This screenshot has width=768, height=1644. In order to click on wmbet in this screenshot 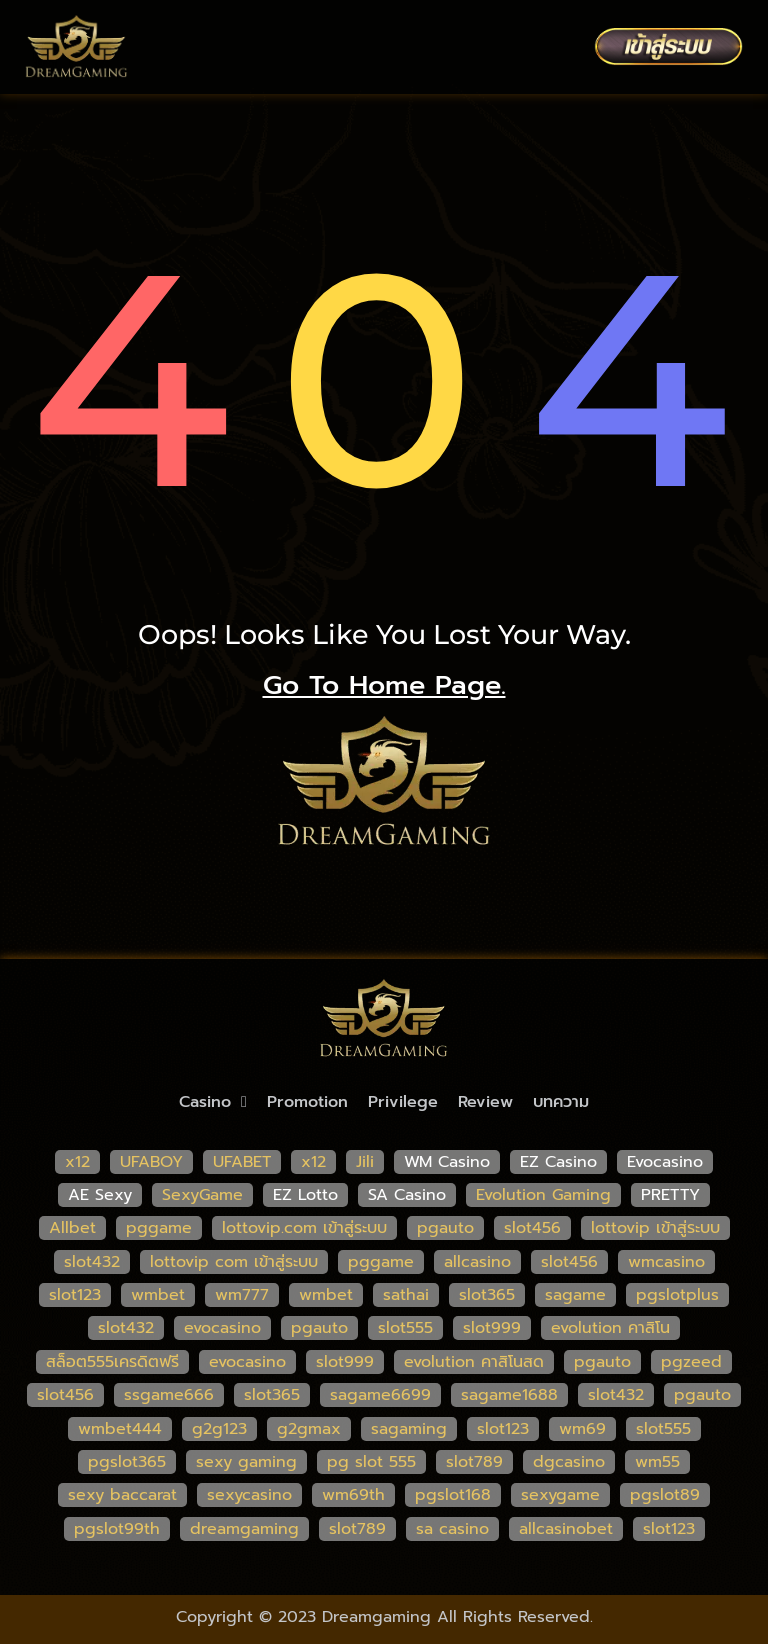, I will do `click(158, 1295)`.